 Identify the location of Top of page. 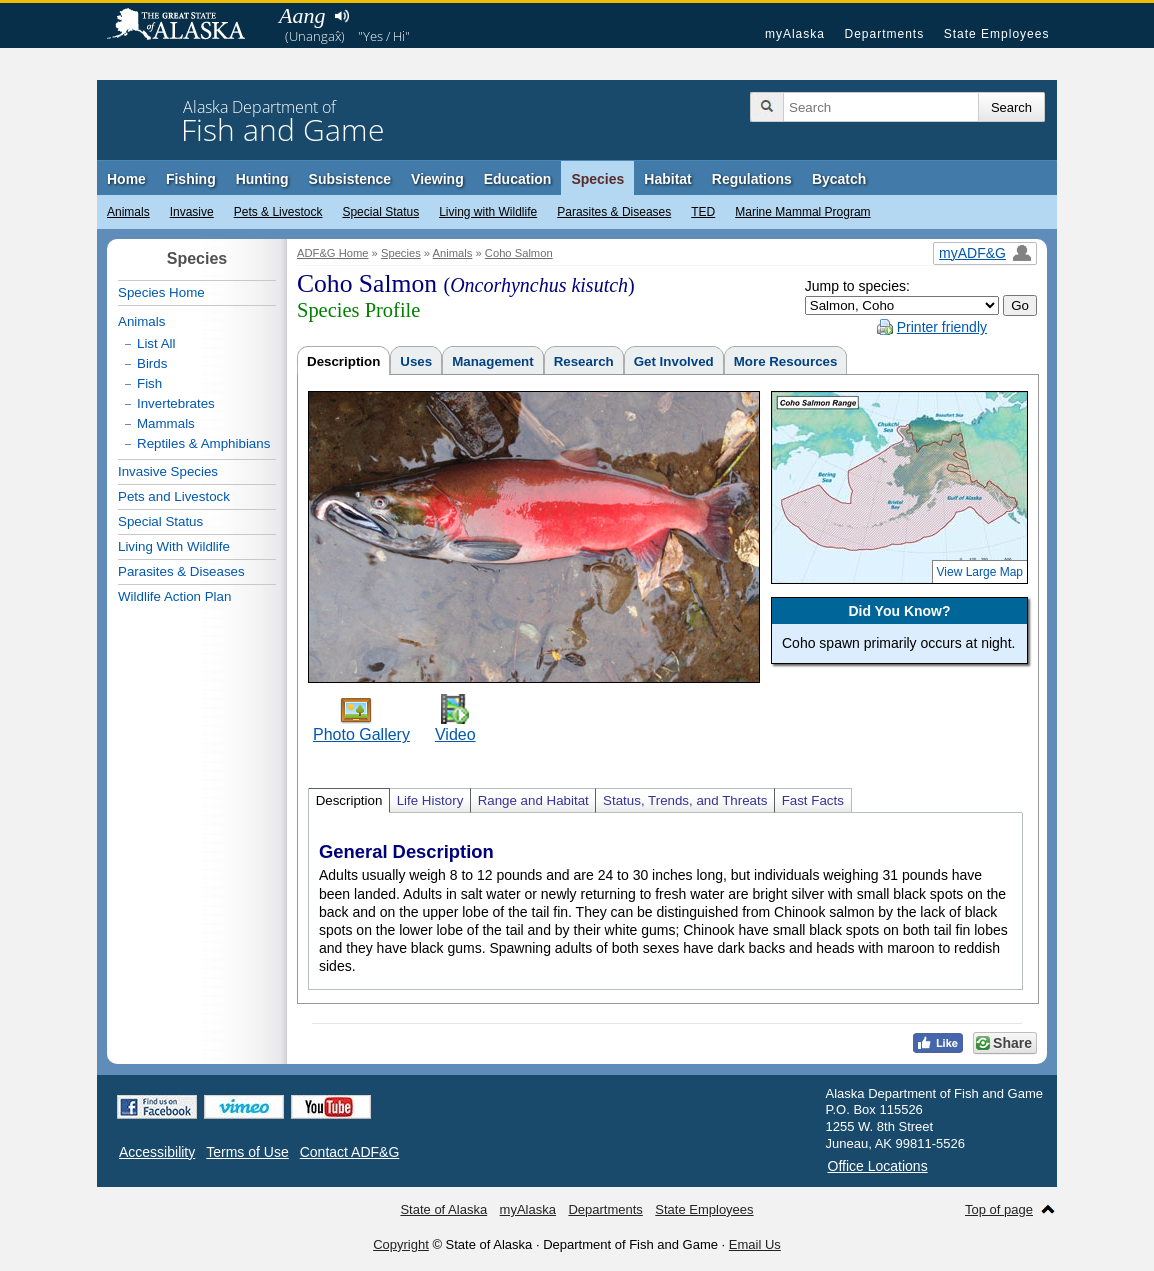
(999, 1209).